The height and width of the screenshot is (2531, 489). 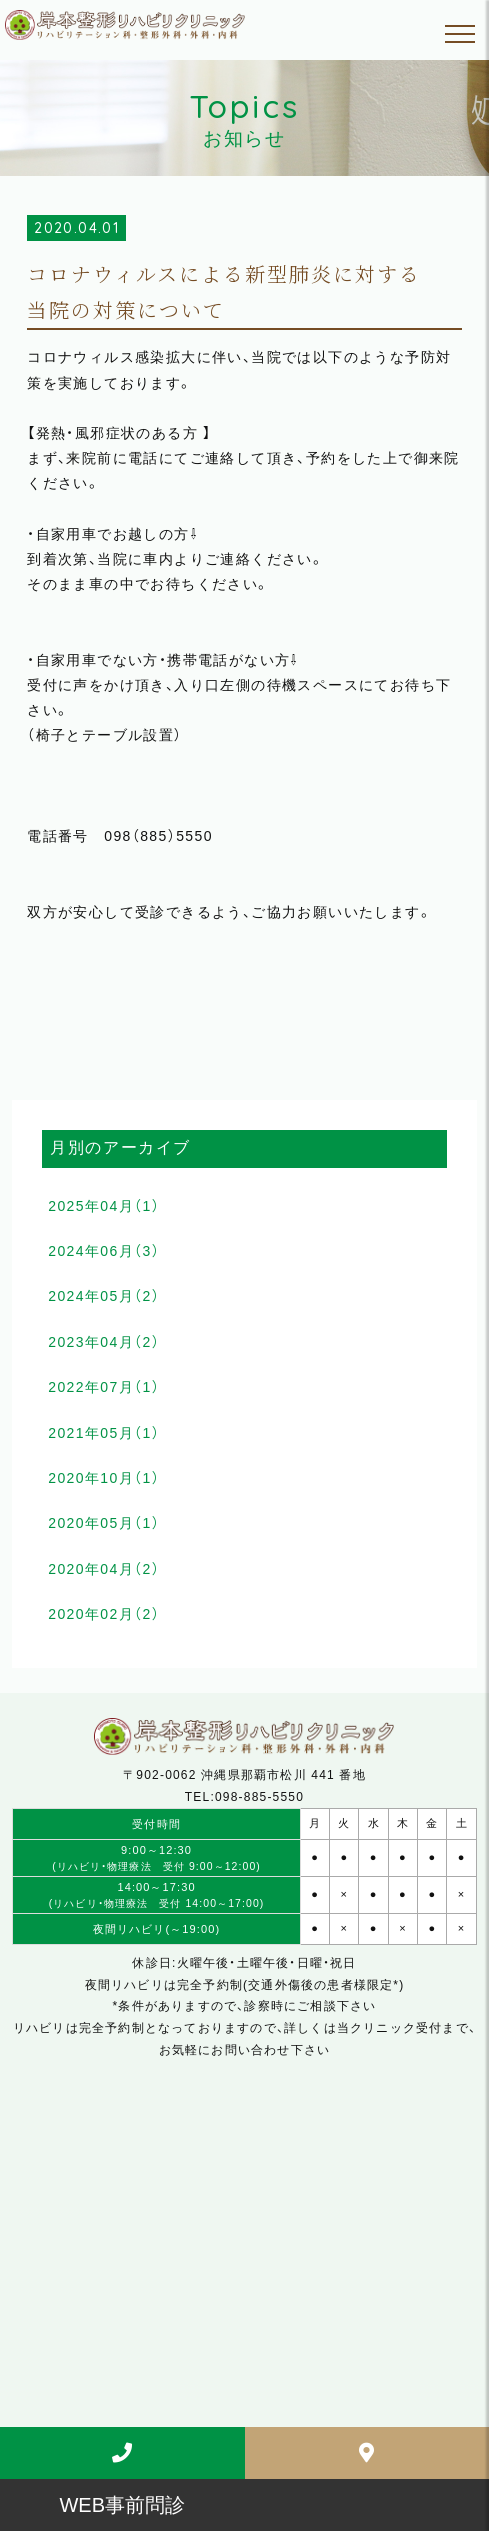 I want to click on 2024年05月（2）, so click(x=104, y=1296).